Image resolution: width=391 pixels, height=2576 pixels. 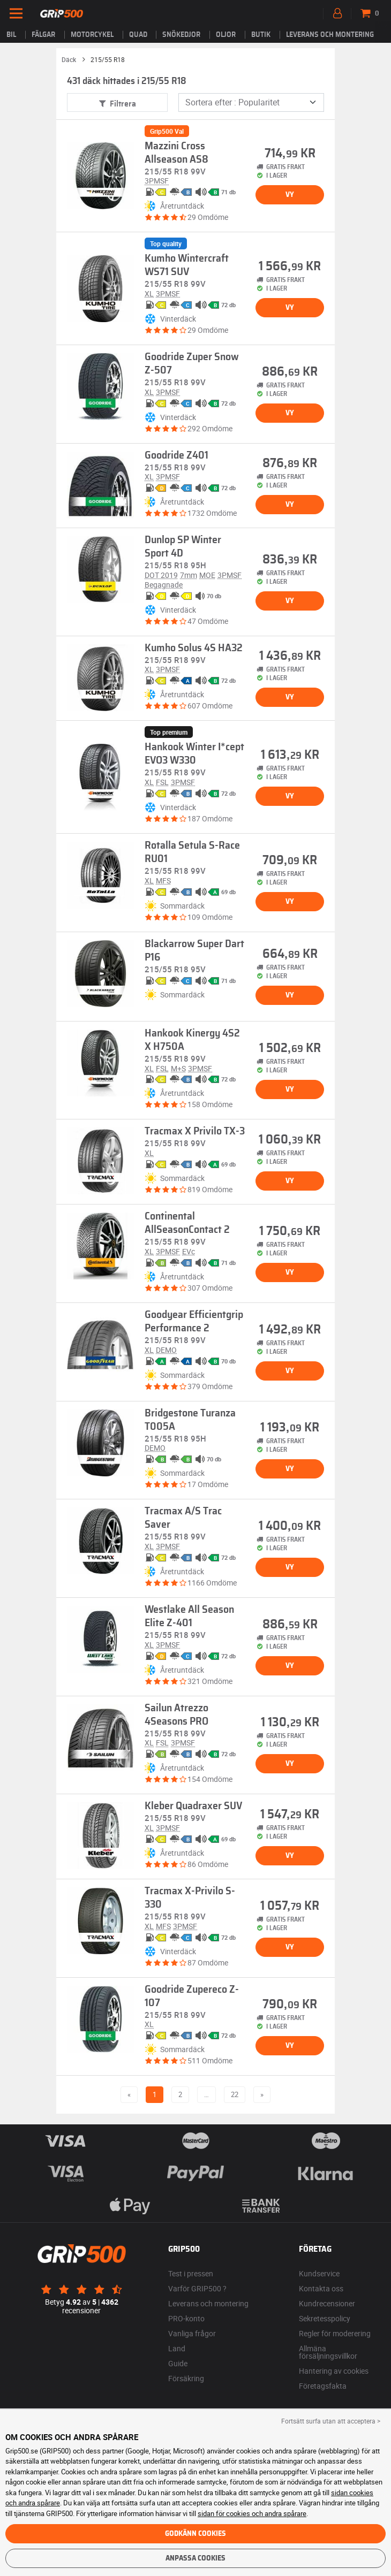 I want to click on Försäkring, so click(x=186, y=2378).